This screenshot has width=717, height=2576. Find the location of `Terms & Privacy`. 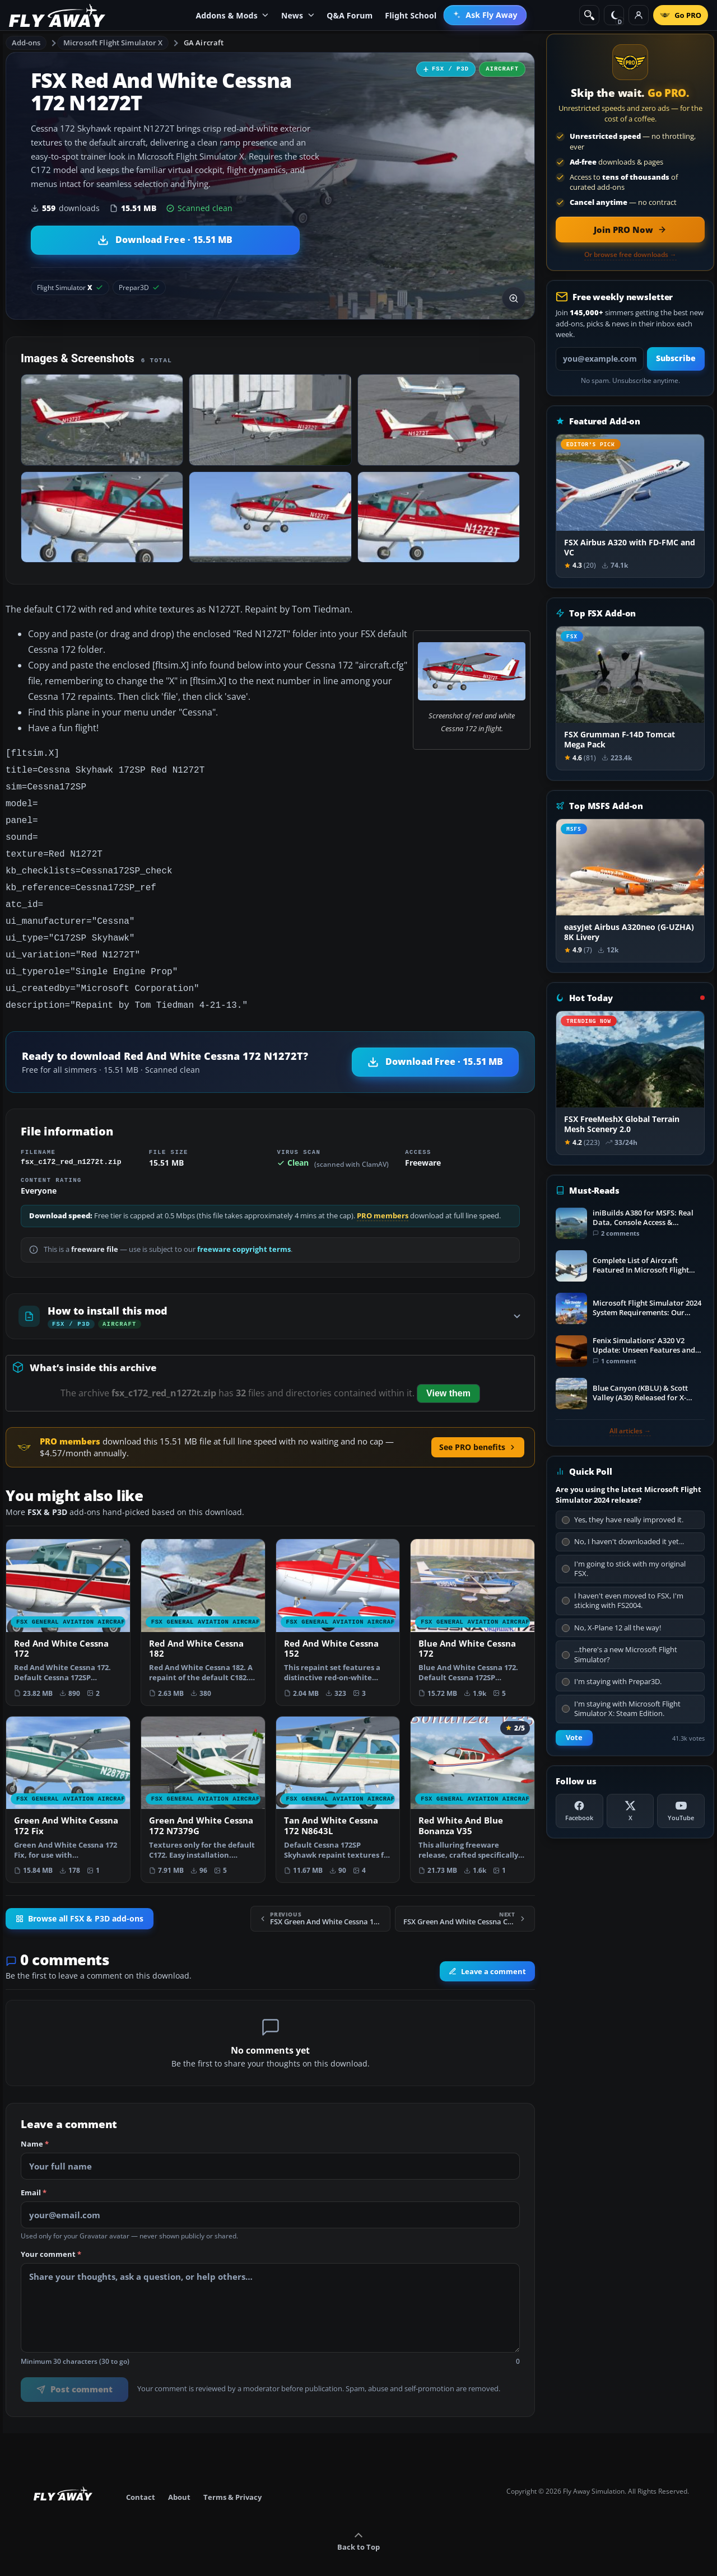

Terms & Privacy is located at coordinates (232, 2479).